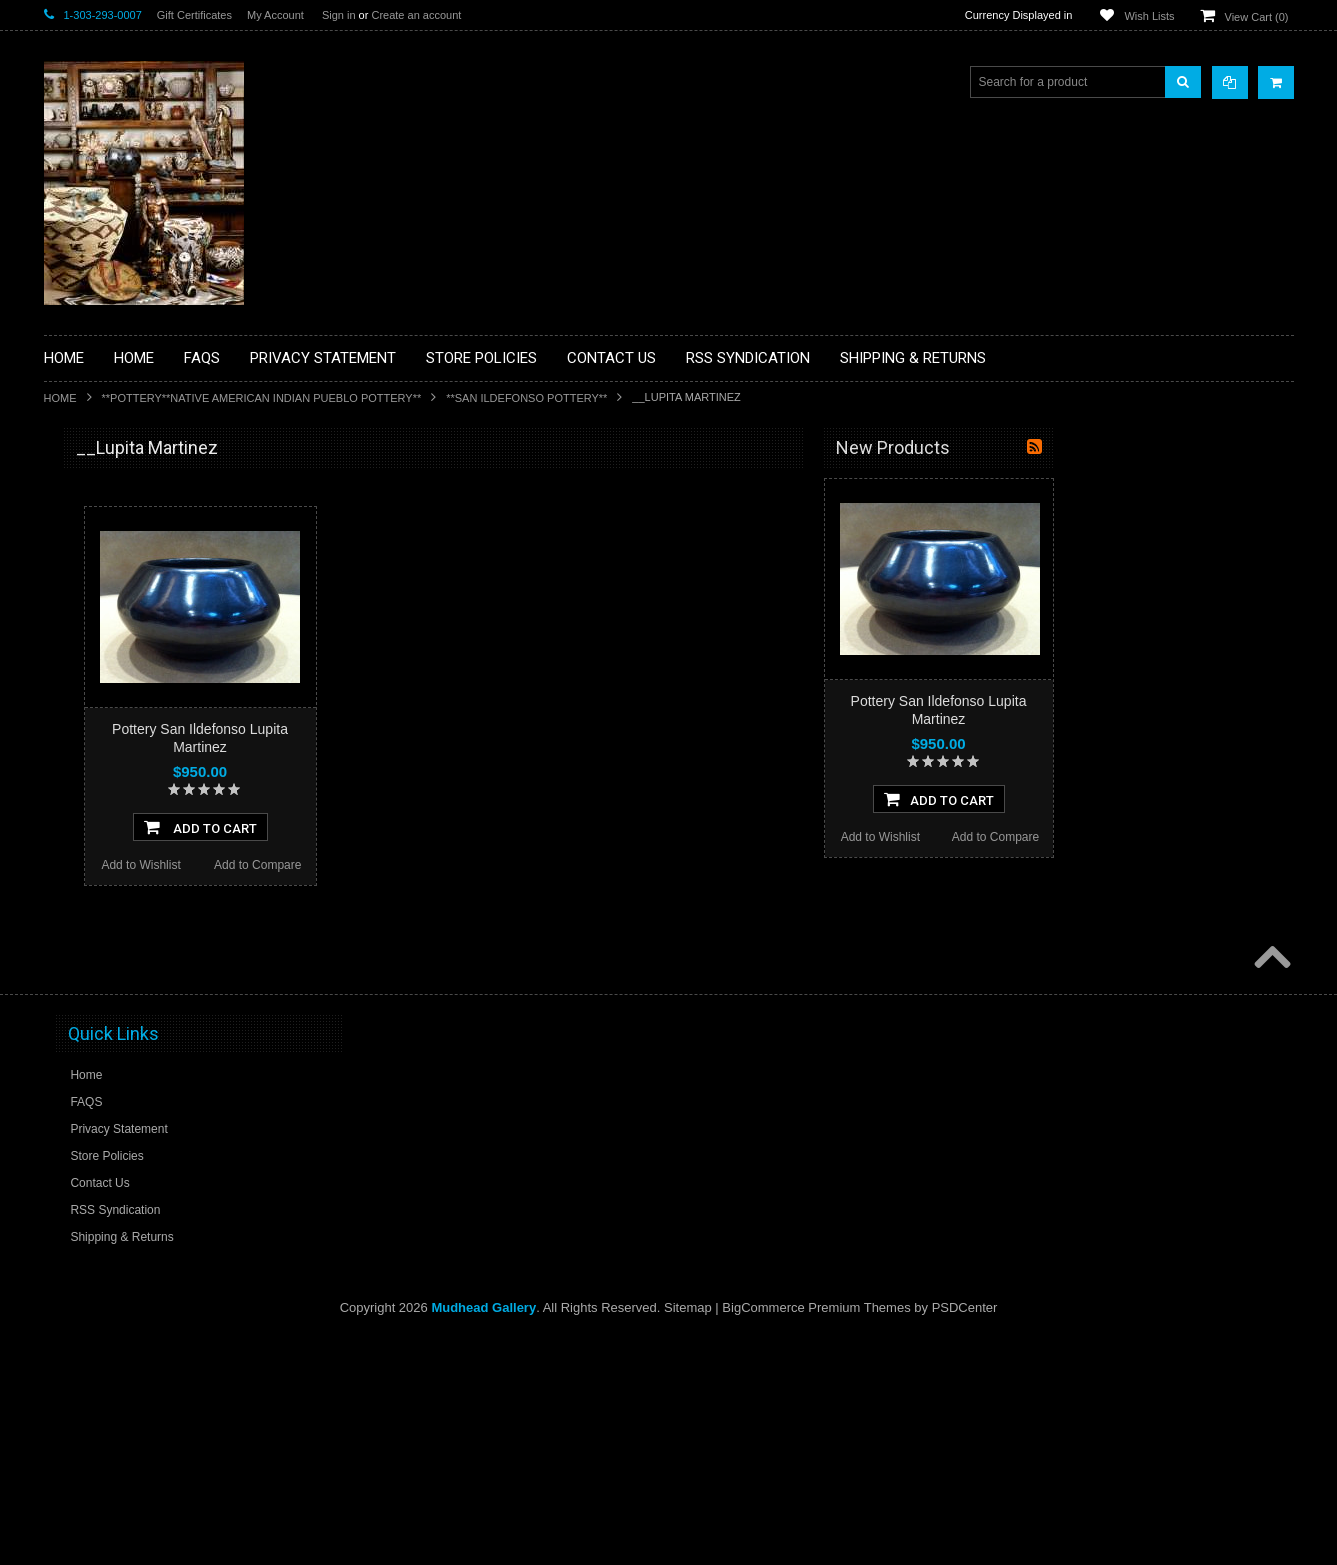  I want to click on View Cart (), so click(1257, 17).